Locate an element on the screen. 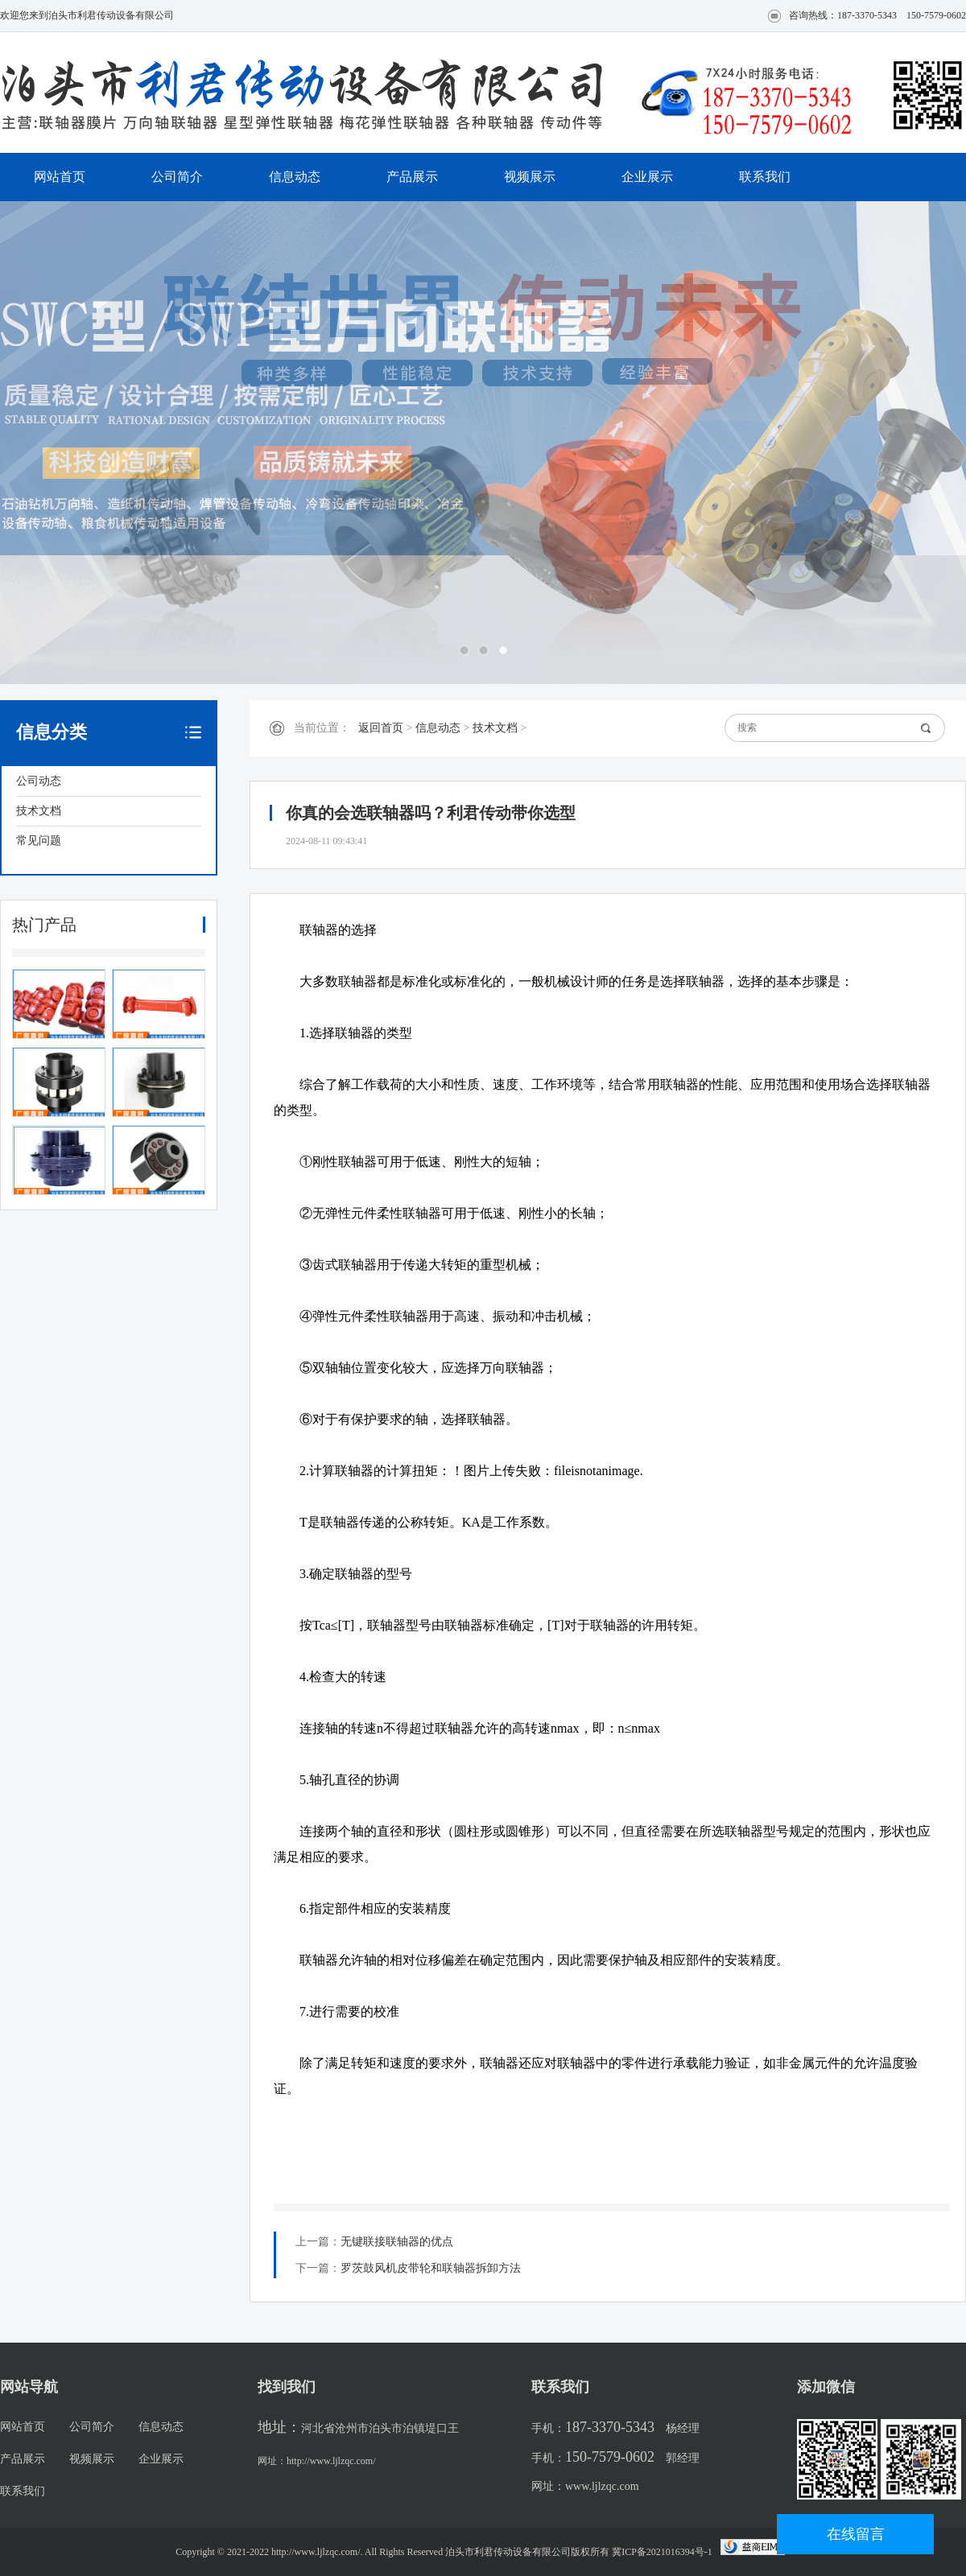 This screenshot has width=966, height=2576. 罗茨鼓风机皮带轮和联轴器拆卸方法 is located at coordinates (431, 2268).